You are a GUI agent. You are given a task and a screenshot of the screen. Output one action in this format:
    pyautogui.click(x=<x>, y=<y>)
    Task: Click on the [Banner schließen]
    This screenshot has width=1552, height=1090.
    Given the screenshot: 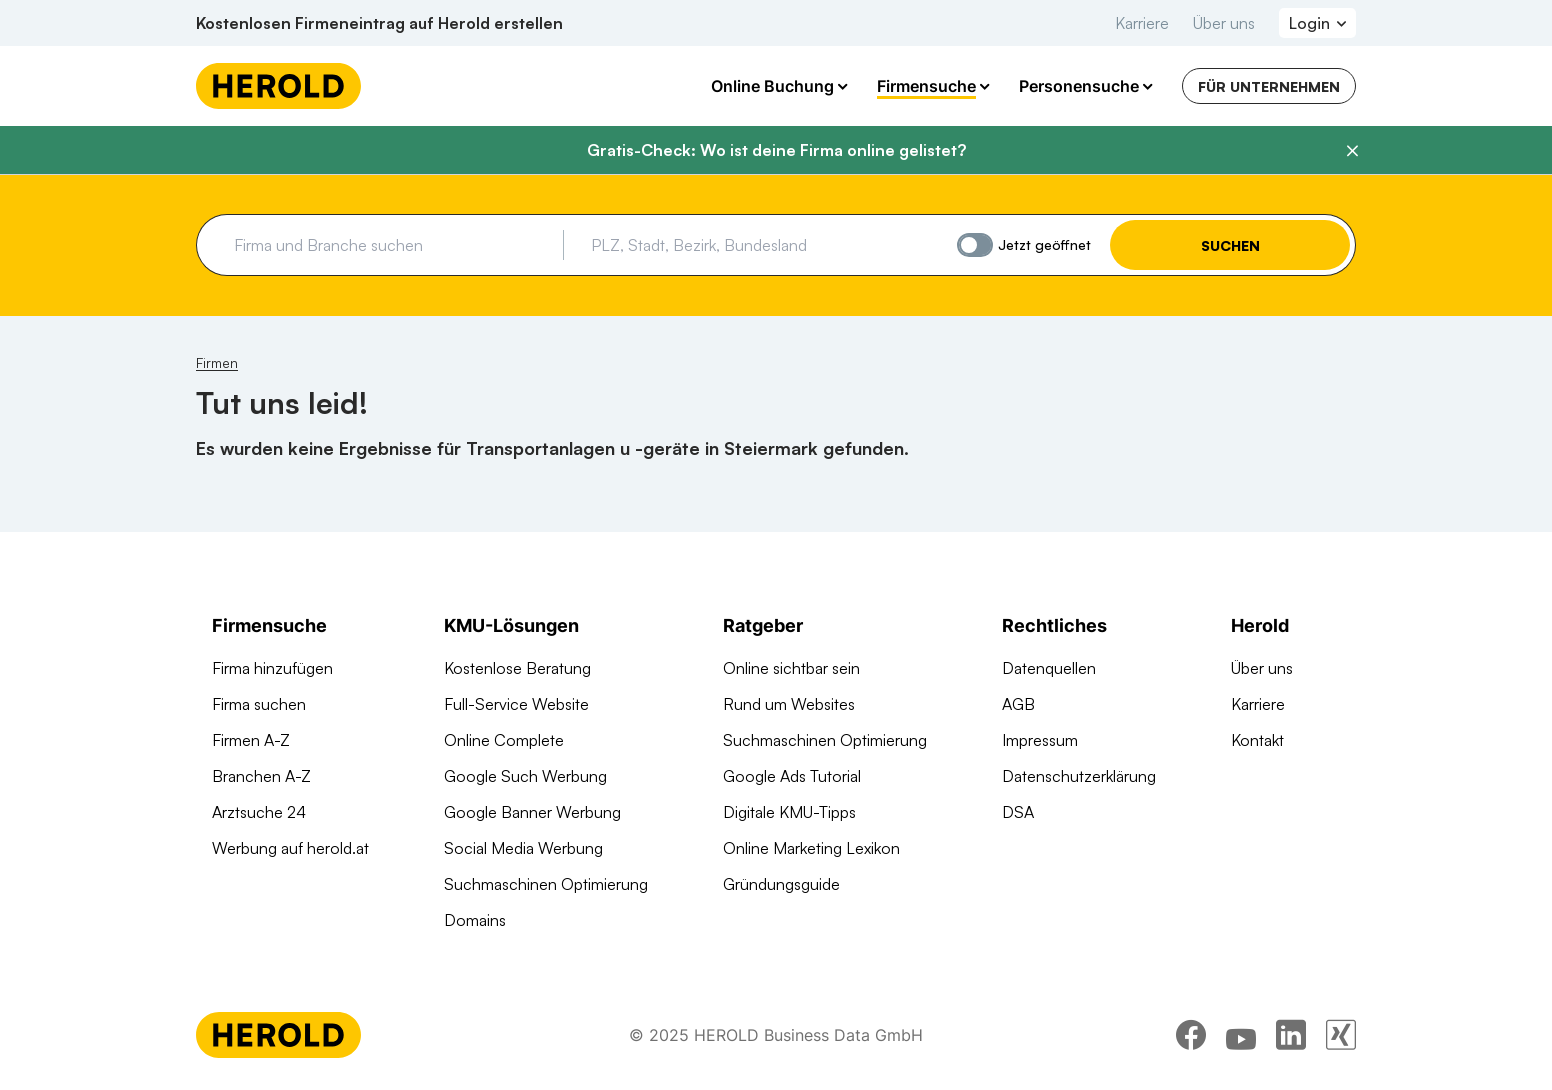 What is the action you would take?
    pyautogui.click(x=1352, y=151)
    